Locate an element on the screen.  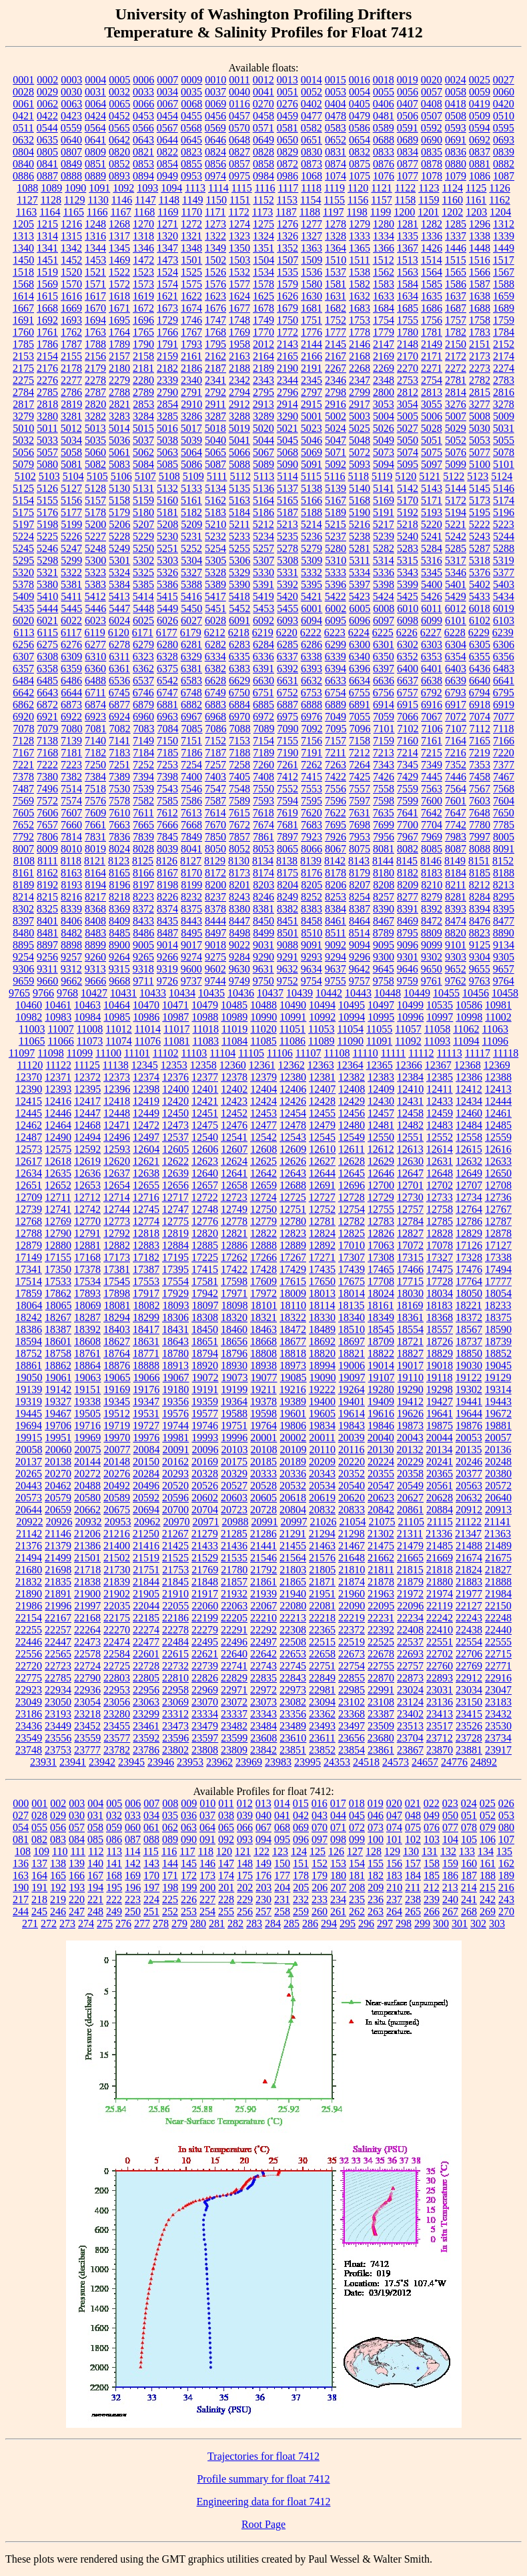
21951 is located at coordinates (322, 1593).